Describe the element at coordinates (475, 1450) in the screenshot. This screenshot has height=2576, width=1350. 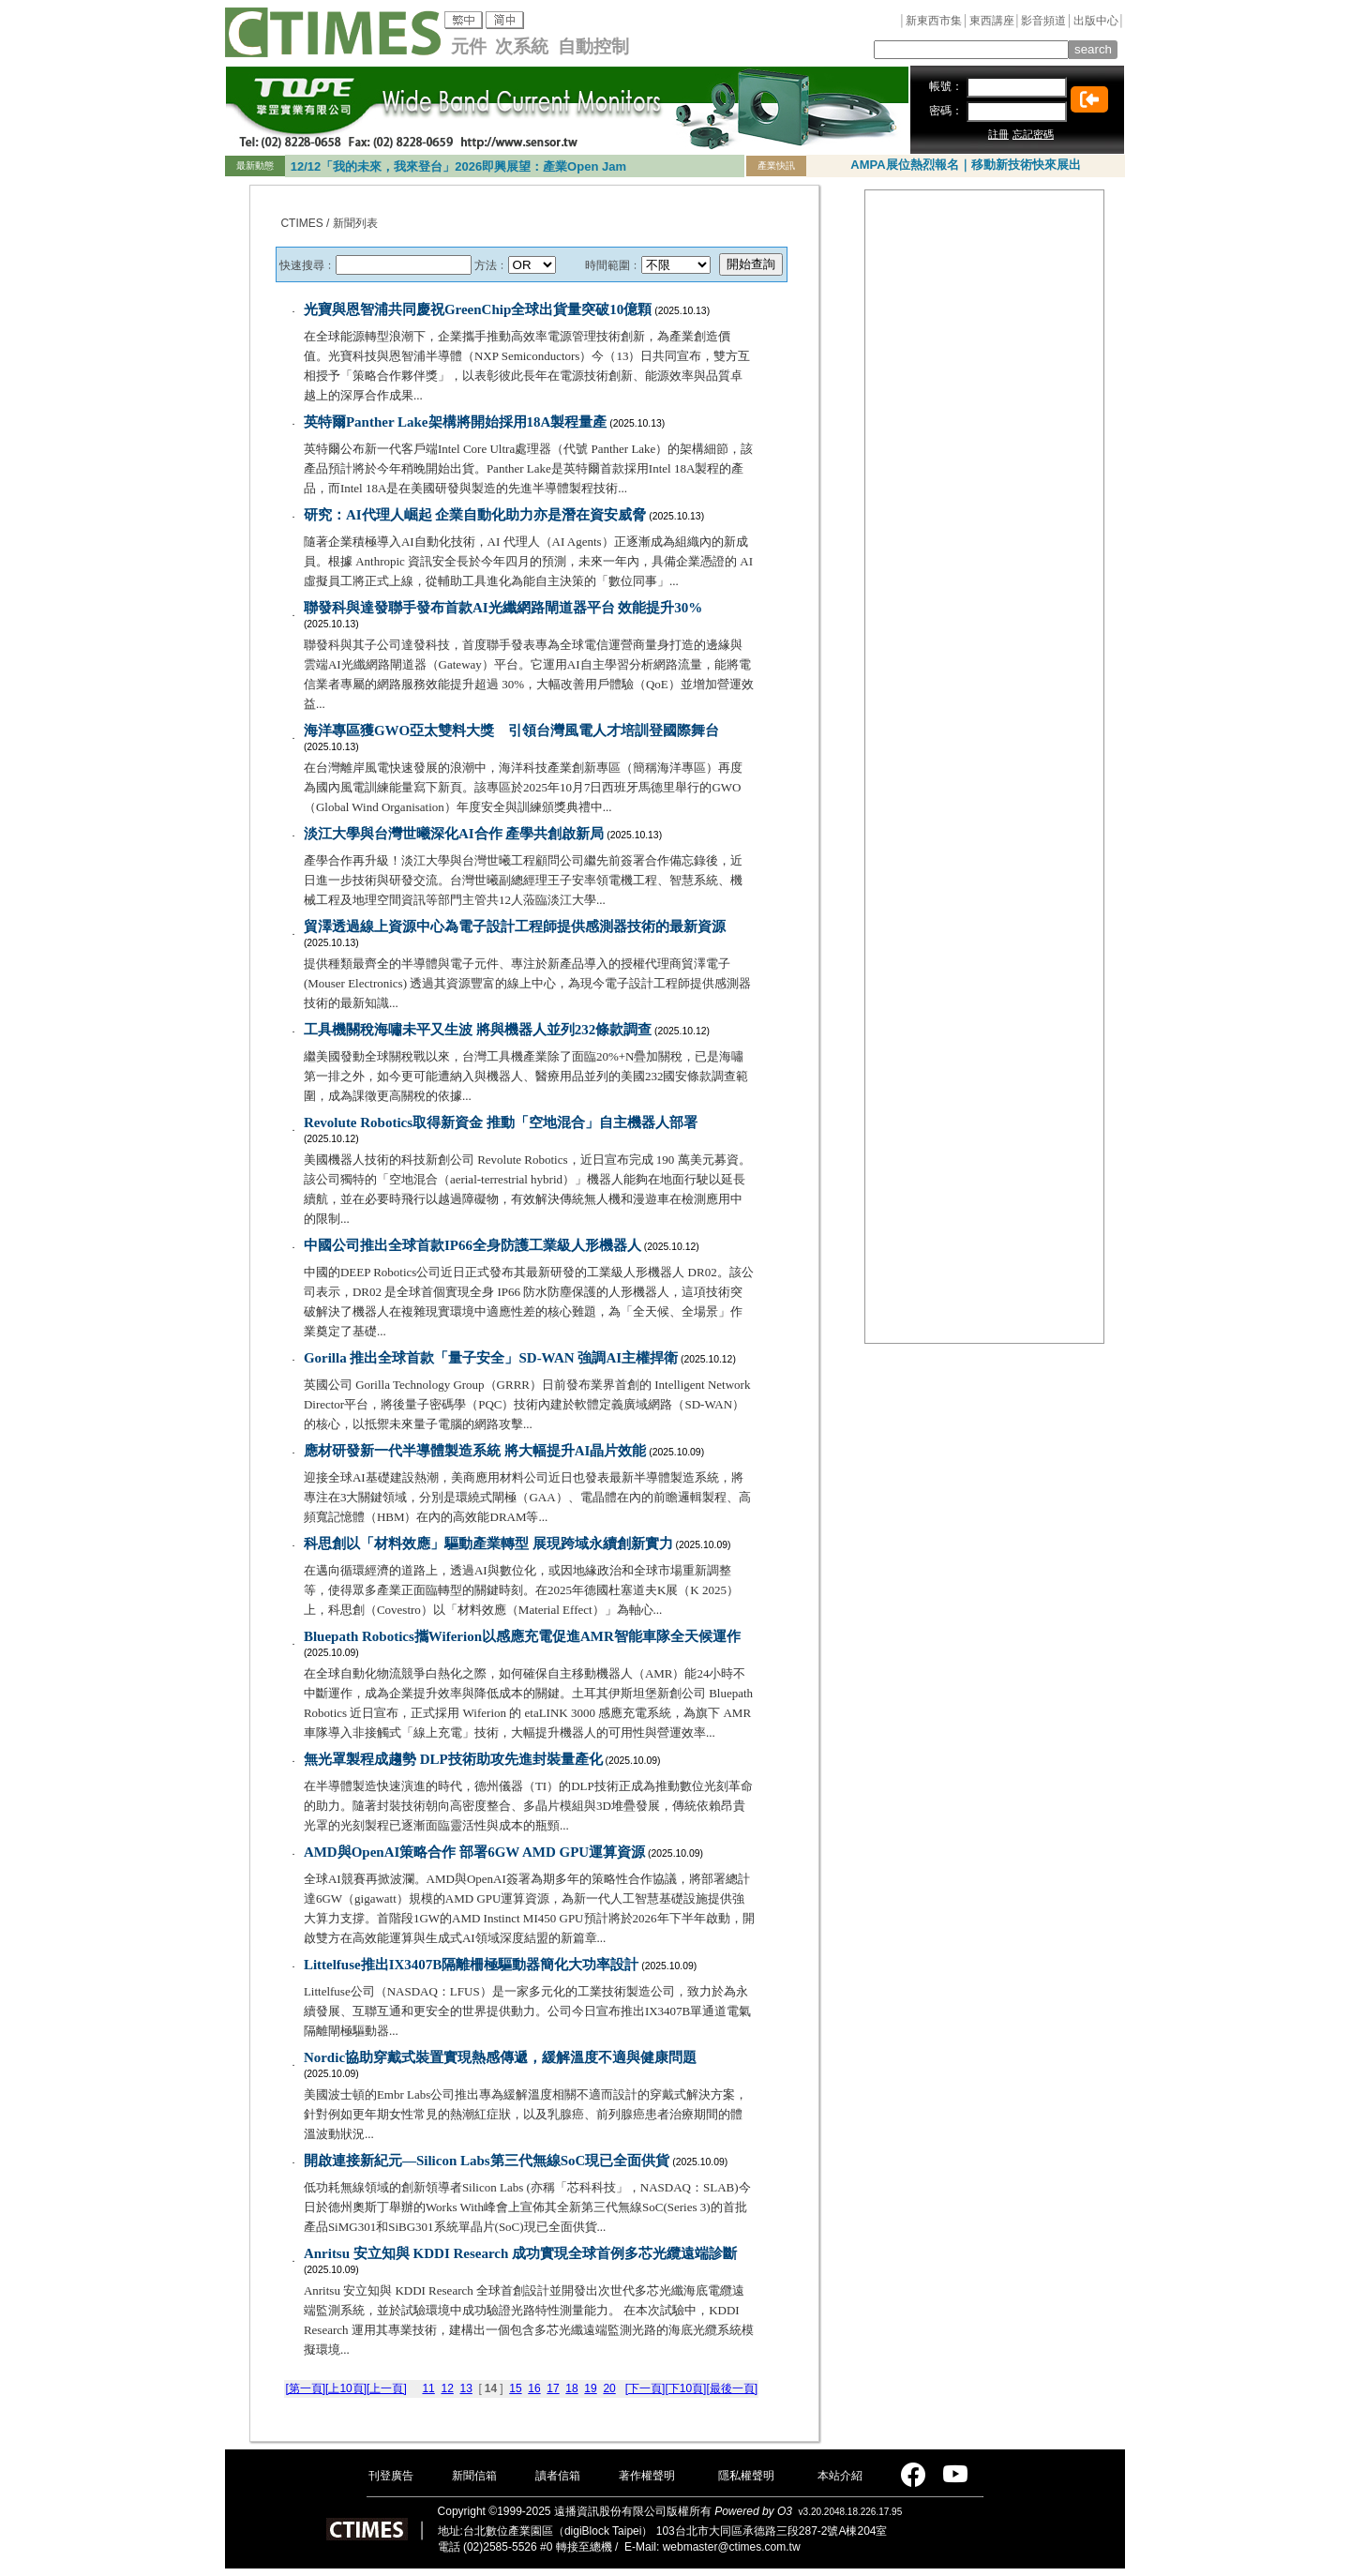
I see `應材研發新一代半導體製造系統 將大幅提升AI晶片效能` at that location.